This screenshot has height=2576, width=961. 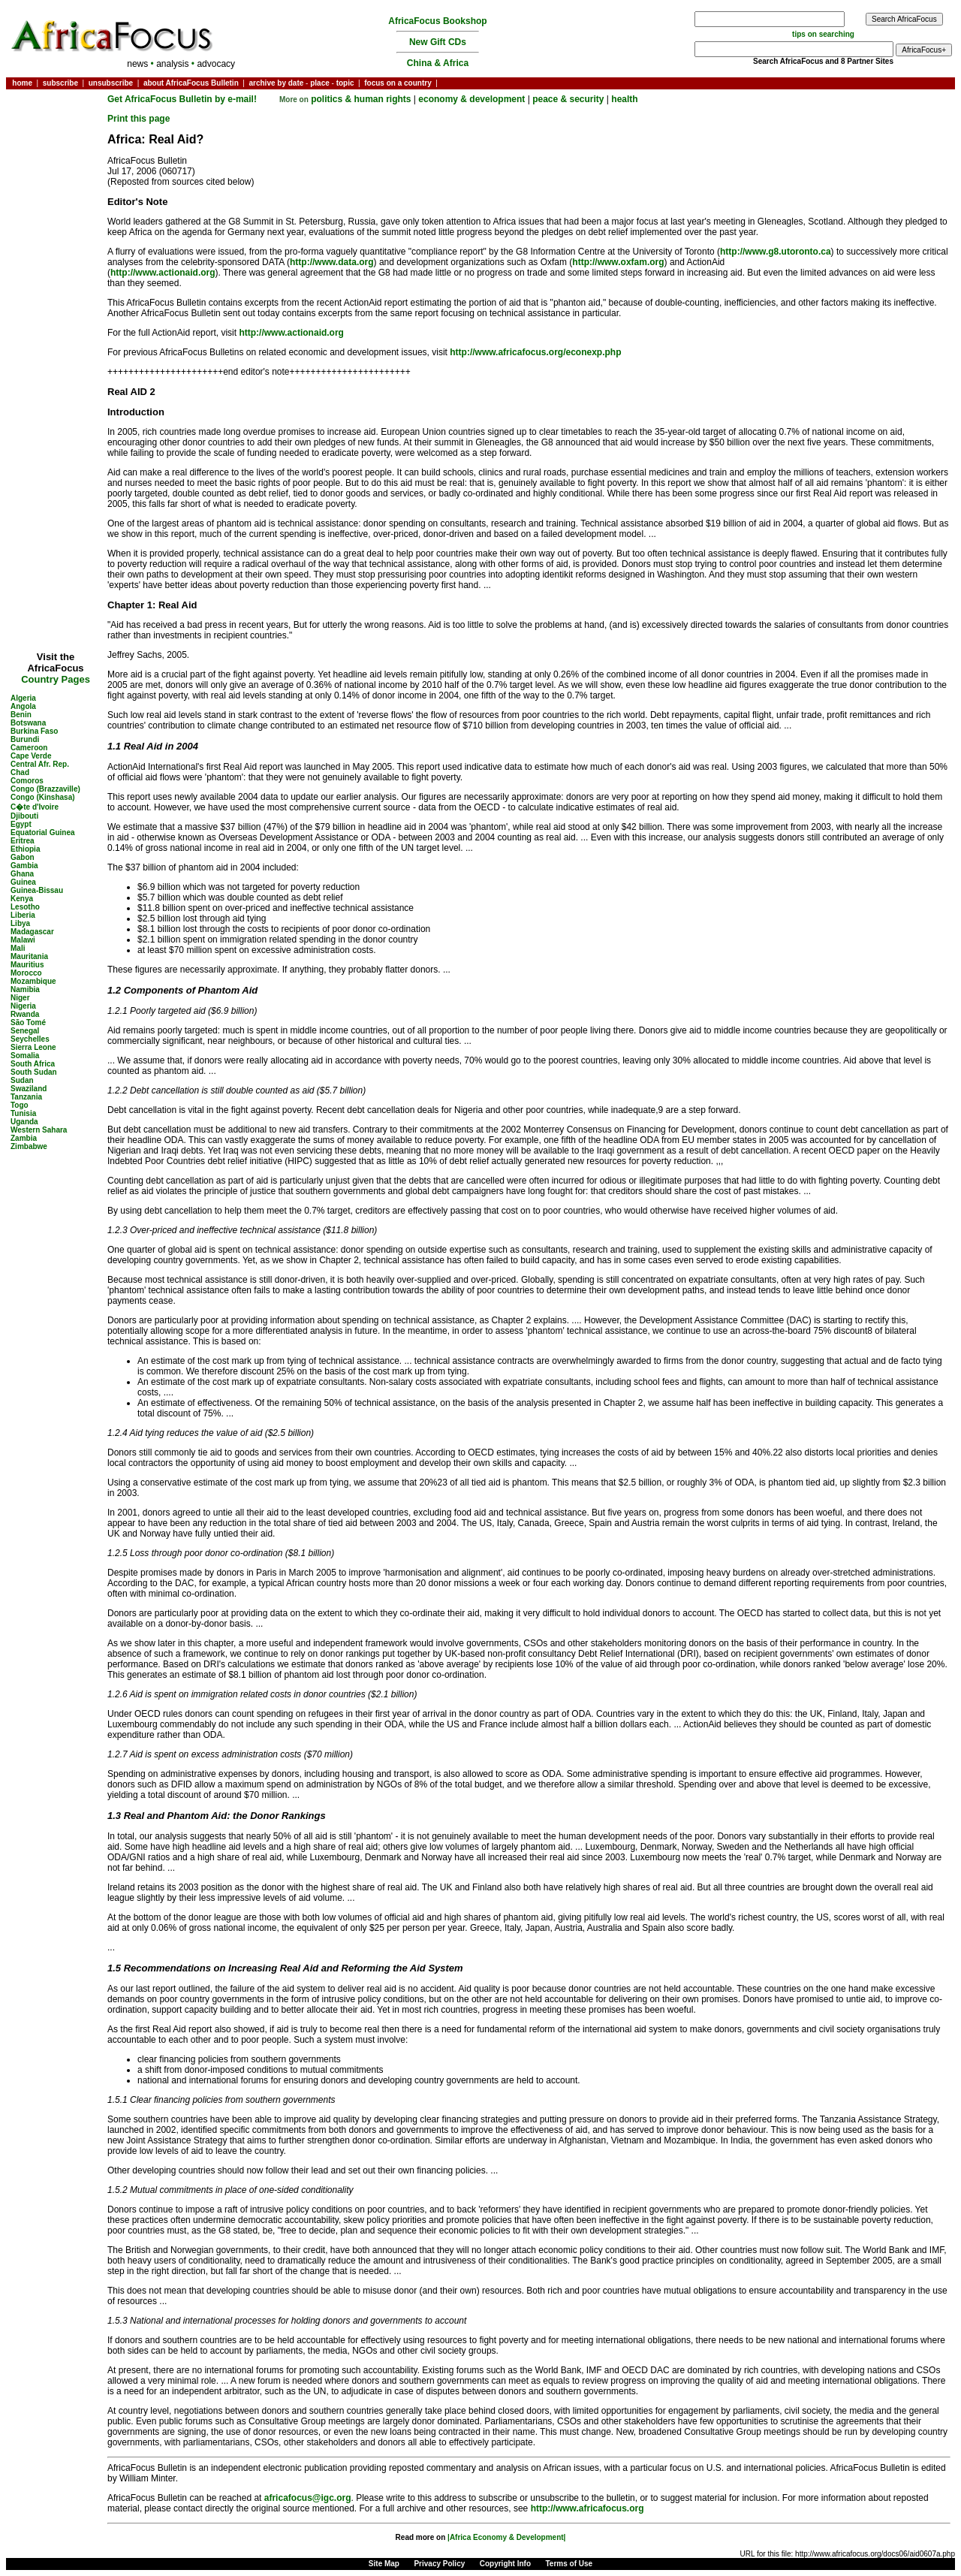 I want to click on Botswana, so click(x=28, y=723).